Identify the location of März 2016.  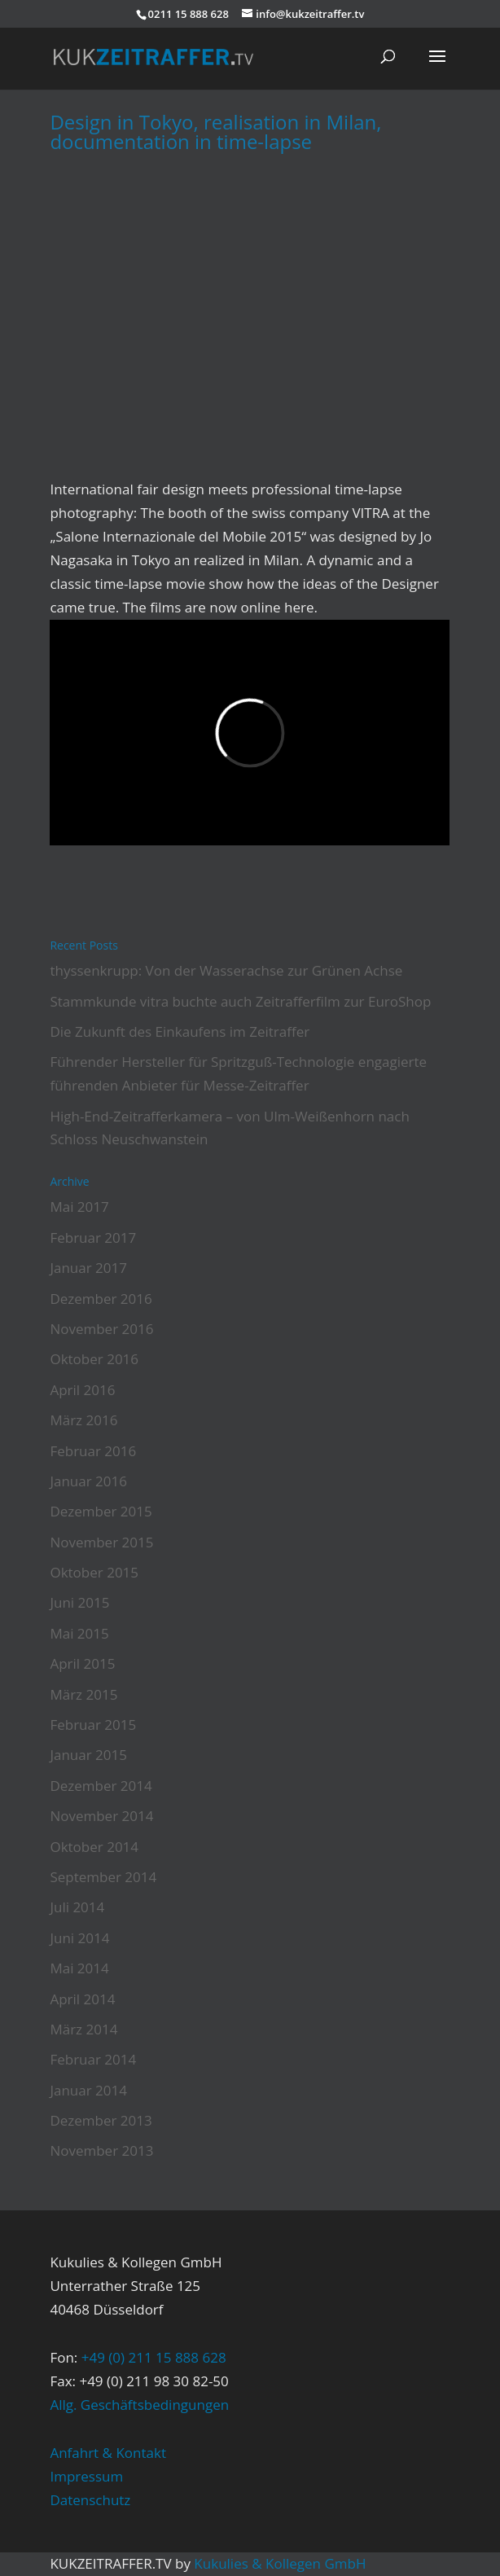
(83, 1420).